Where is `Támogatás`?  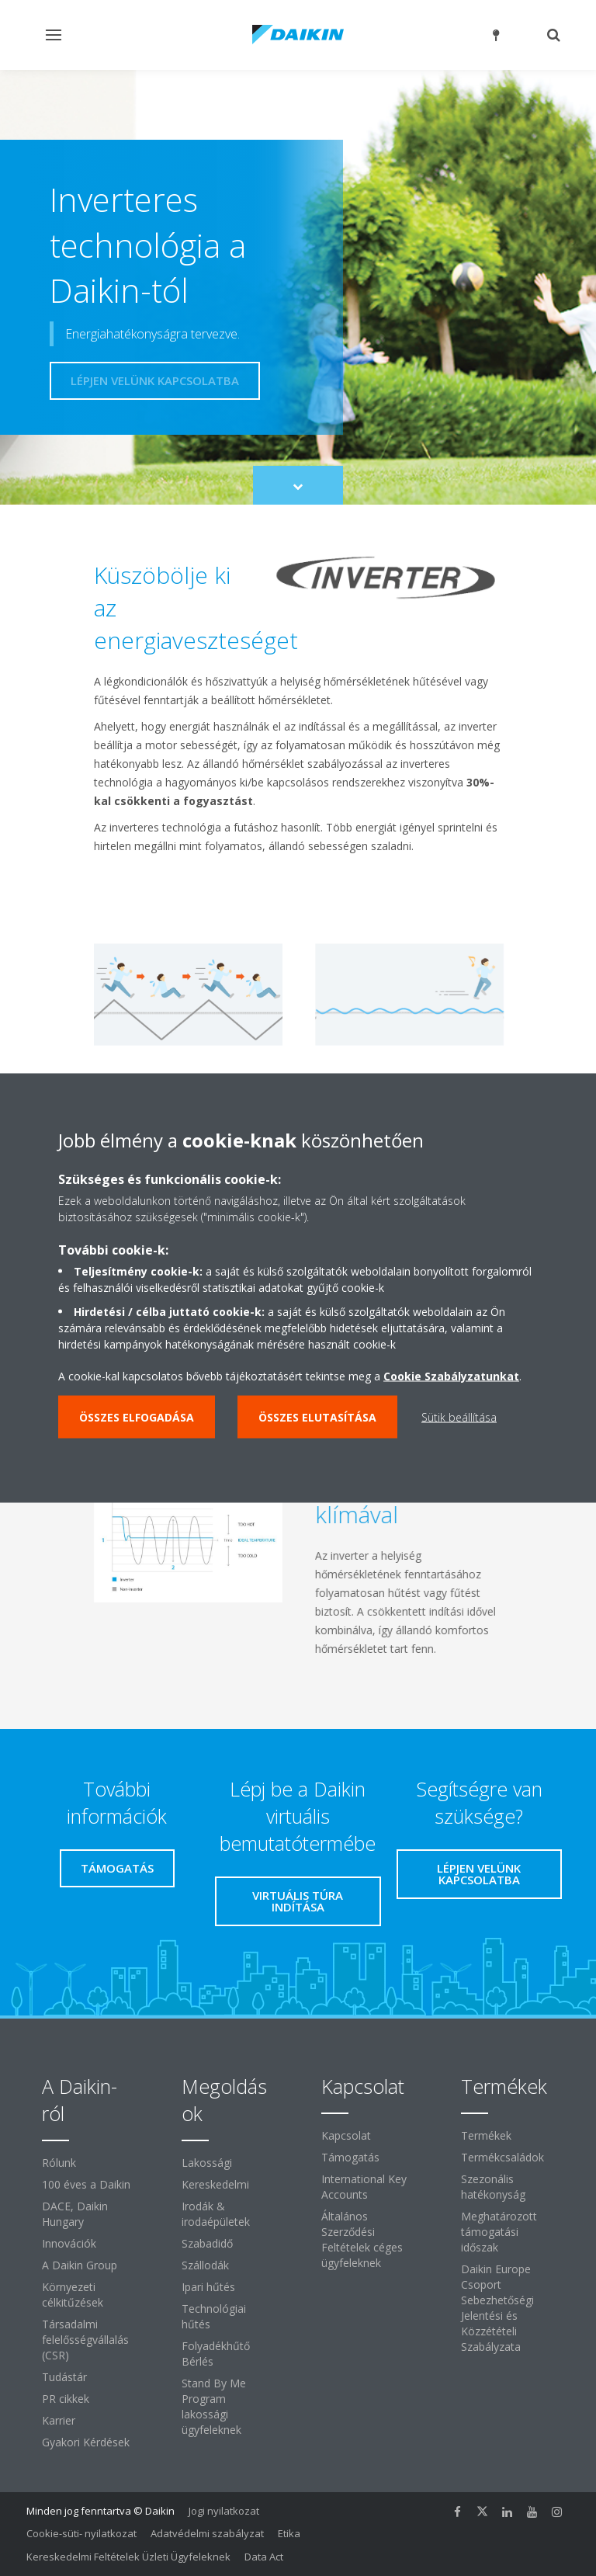
Támogatás is located at coordinates (350, 2157).